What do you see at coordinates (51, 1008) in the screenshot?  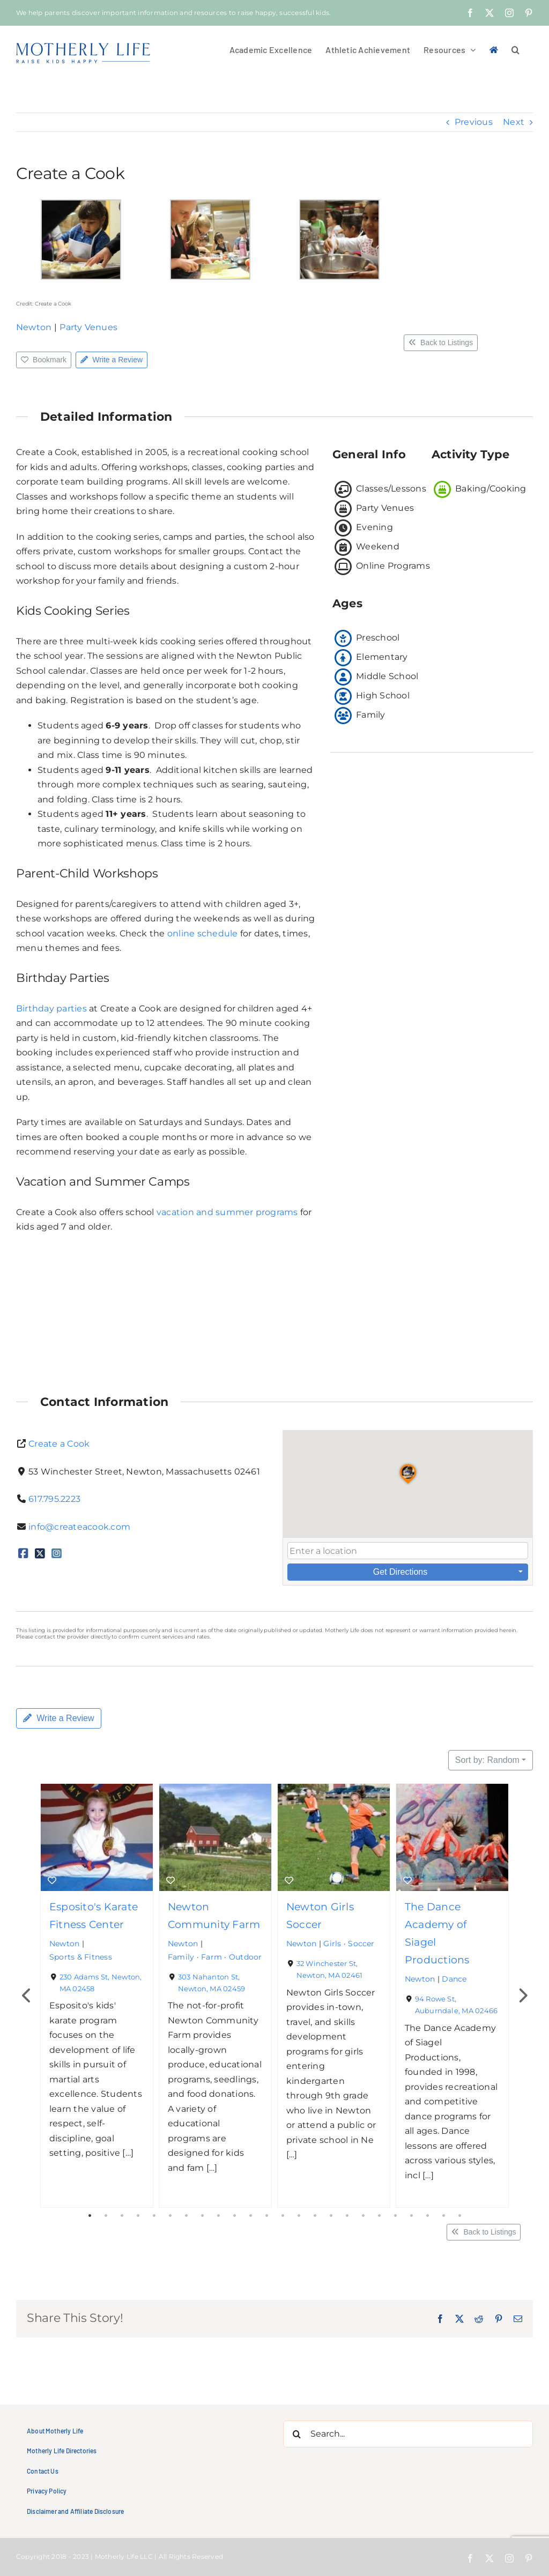 I see `Birthday parties` at bounding box center [51, 1008].